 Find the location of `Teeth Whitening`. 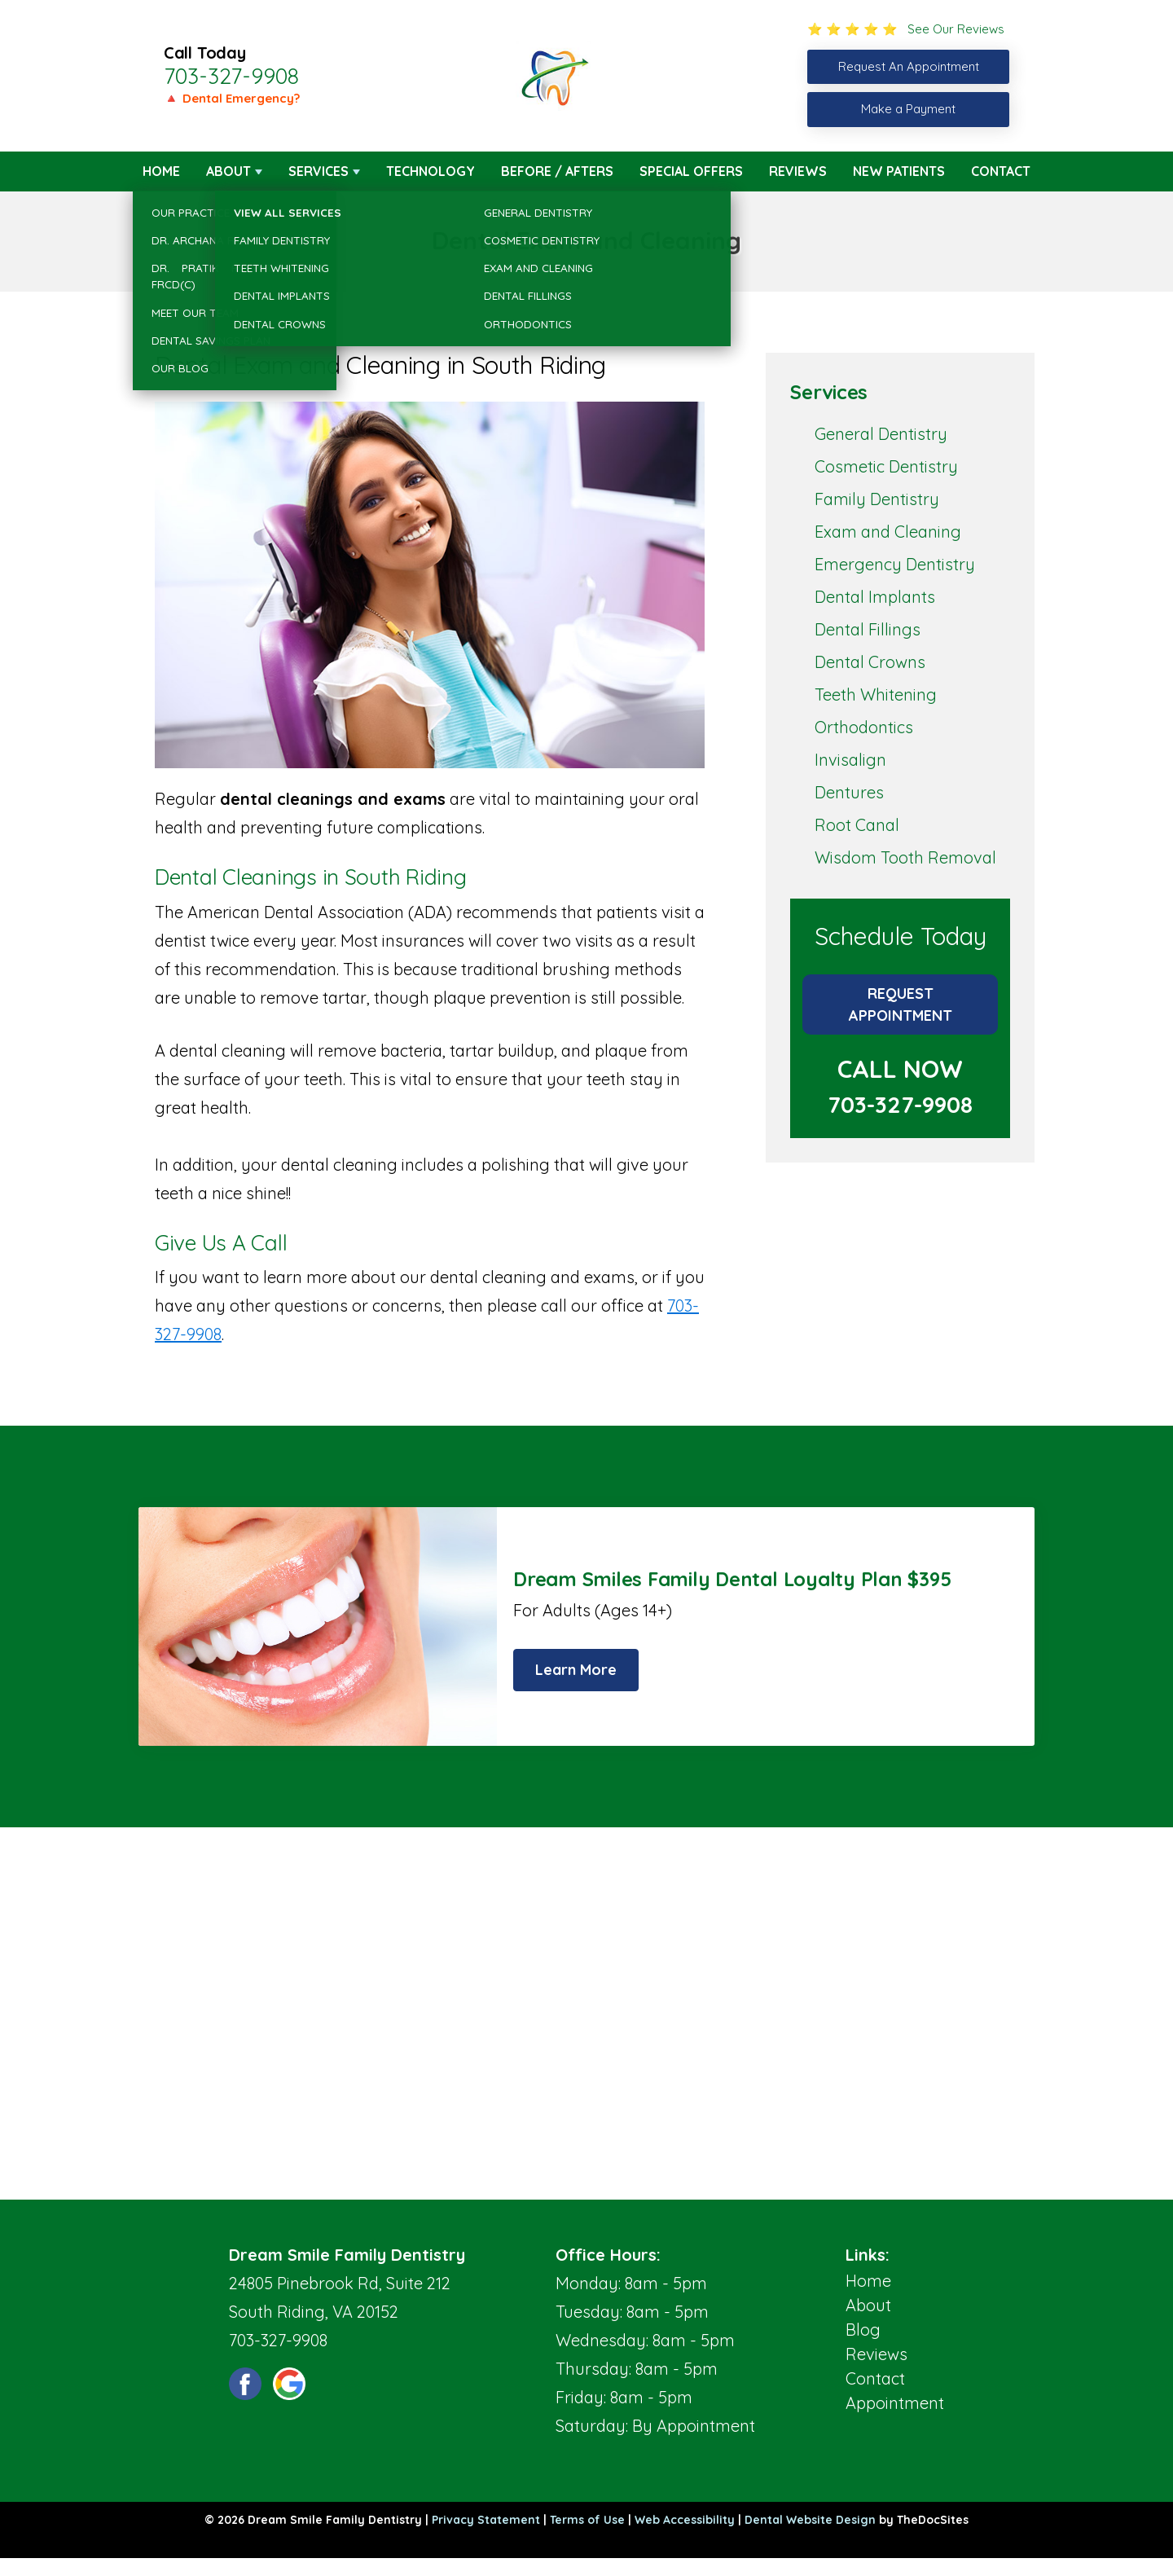

Teeth Whitening is located at coordinates (876, 694).